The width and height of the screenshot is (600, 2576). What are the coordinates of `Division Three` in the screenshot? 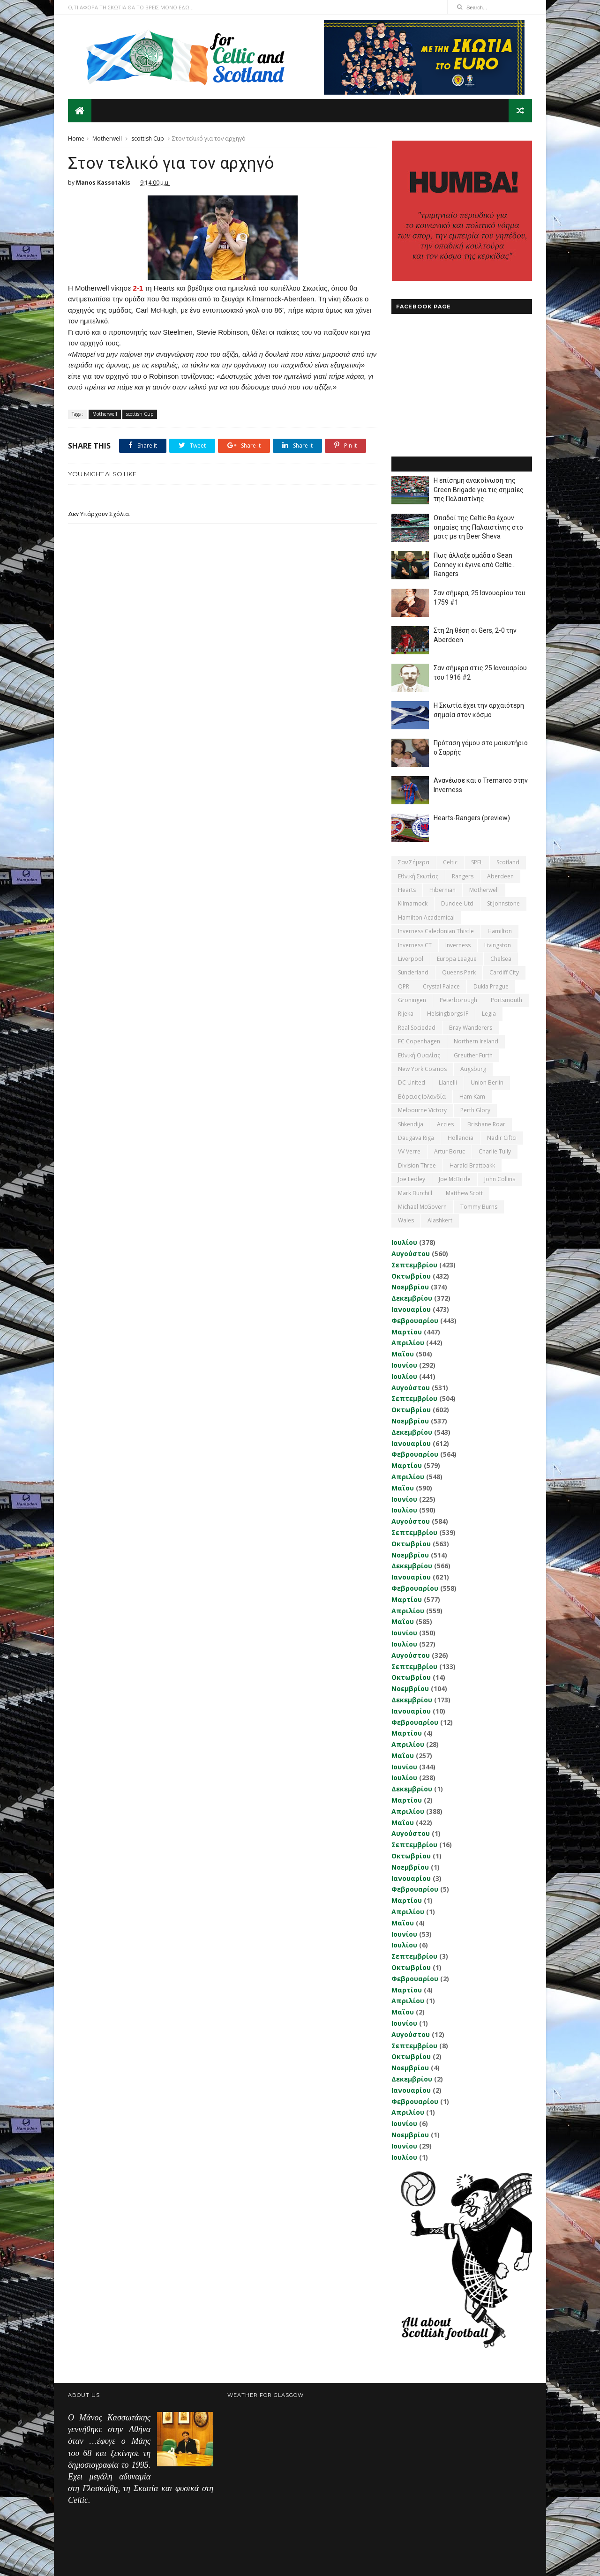 It's located at (417, 1165).